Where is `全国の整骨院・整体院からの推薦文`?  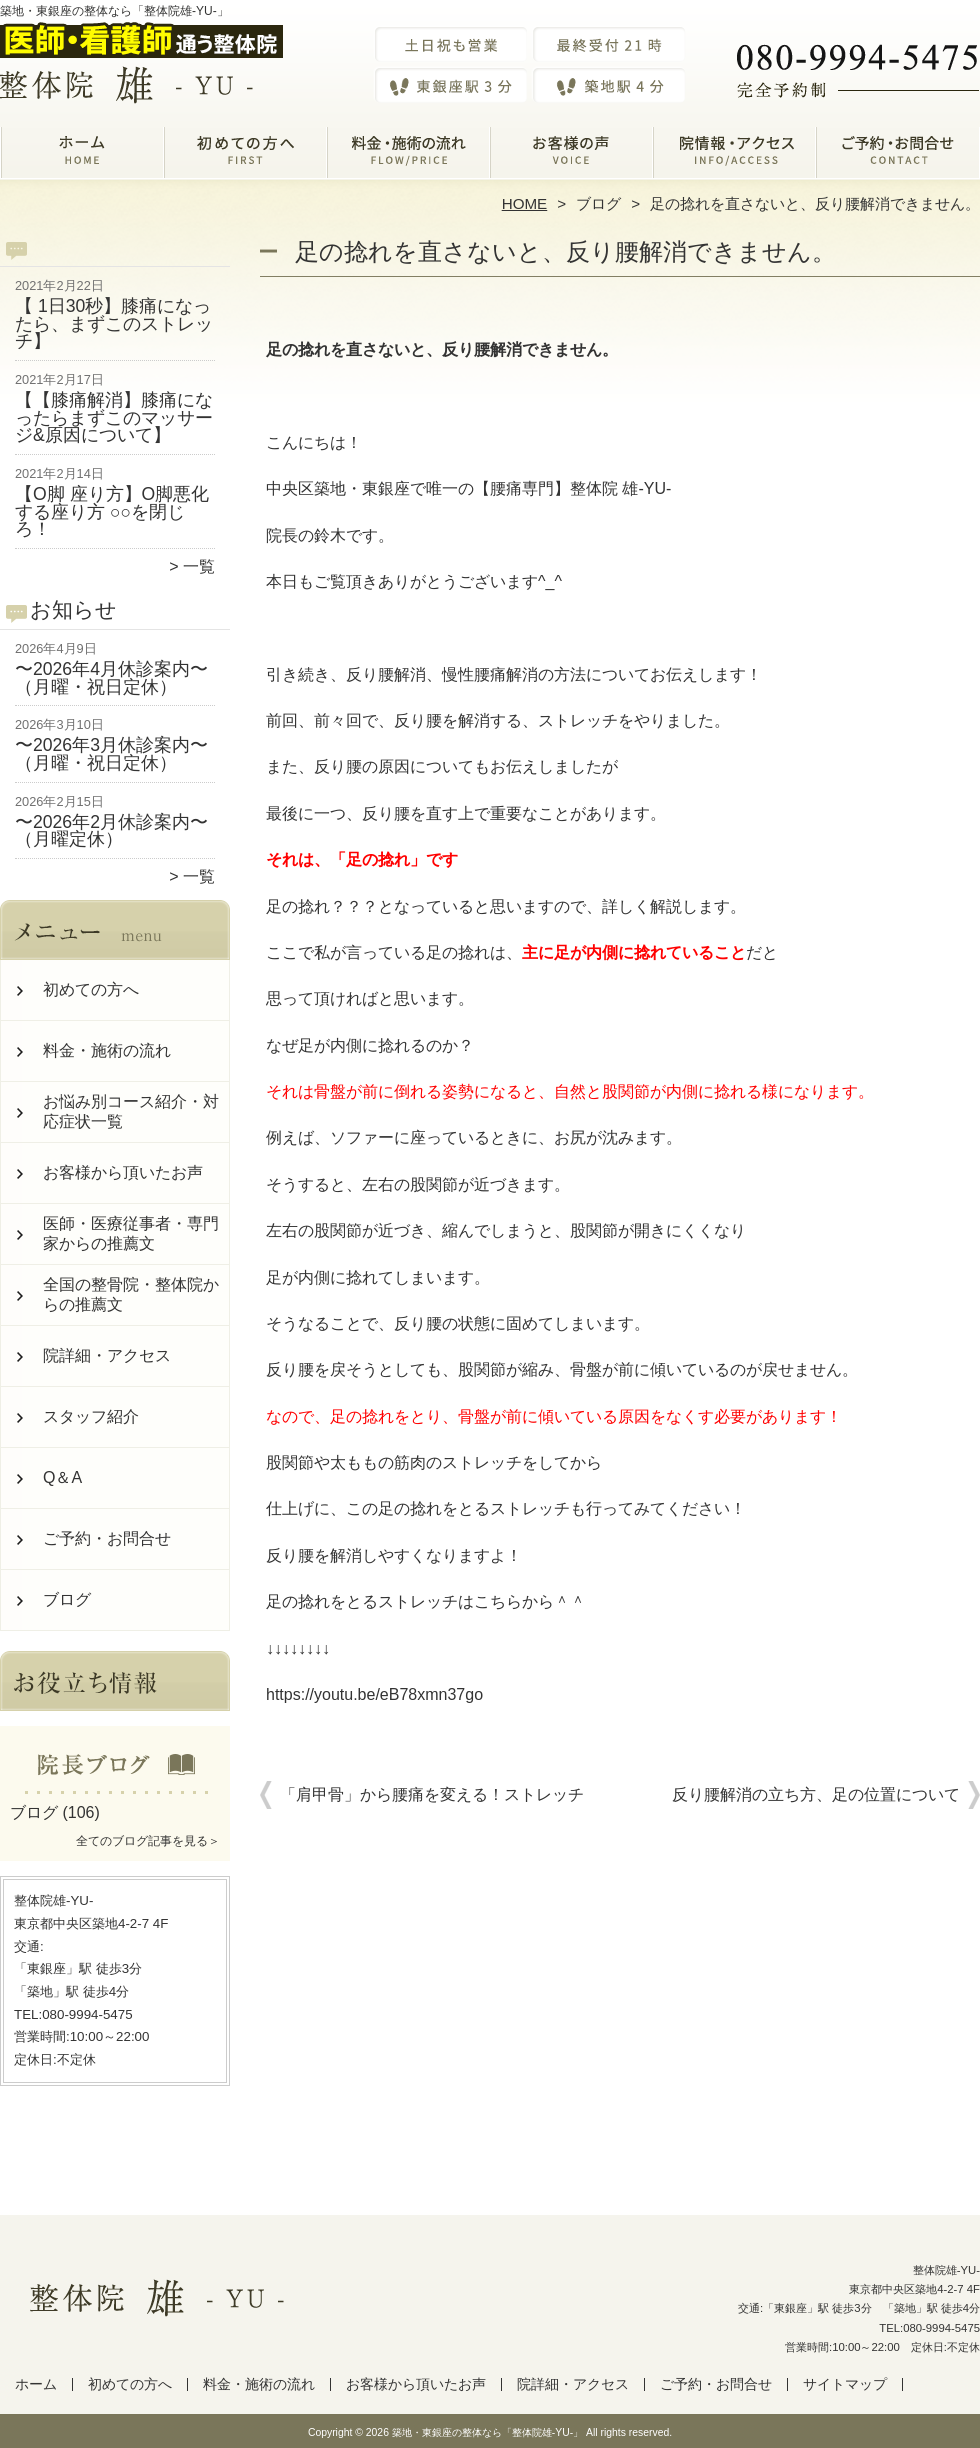
全国の整骨院・整体院からの推薦文 is located at coordinates (131, 1294).